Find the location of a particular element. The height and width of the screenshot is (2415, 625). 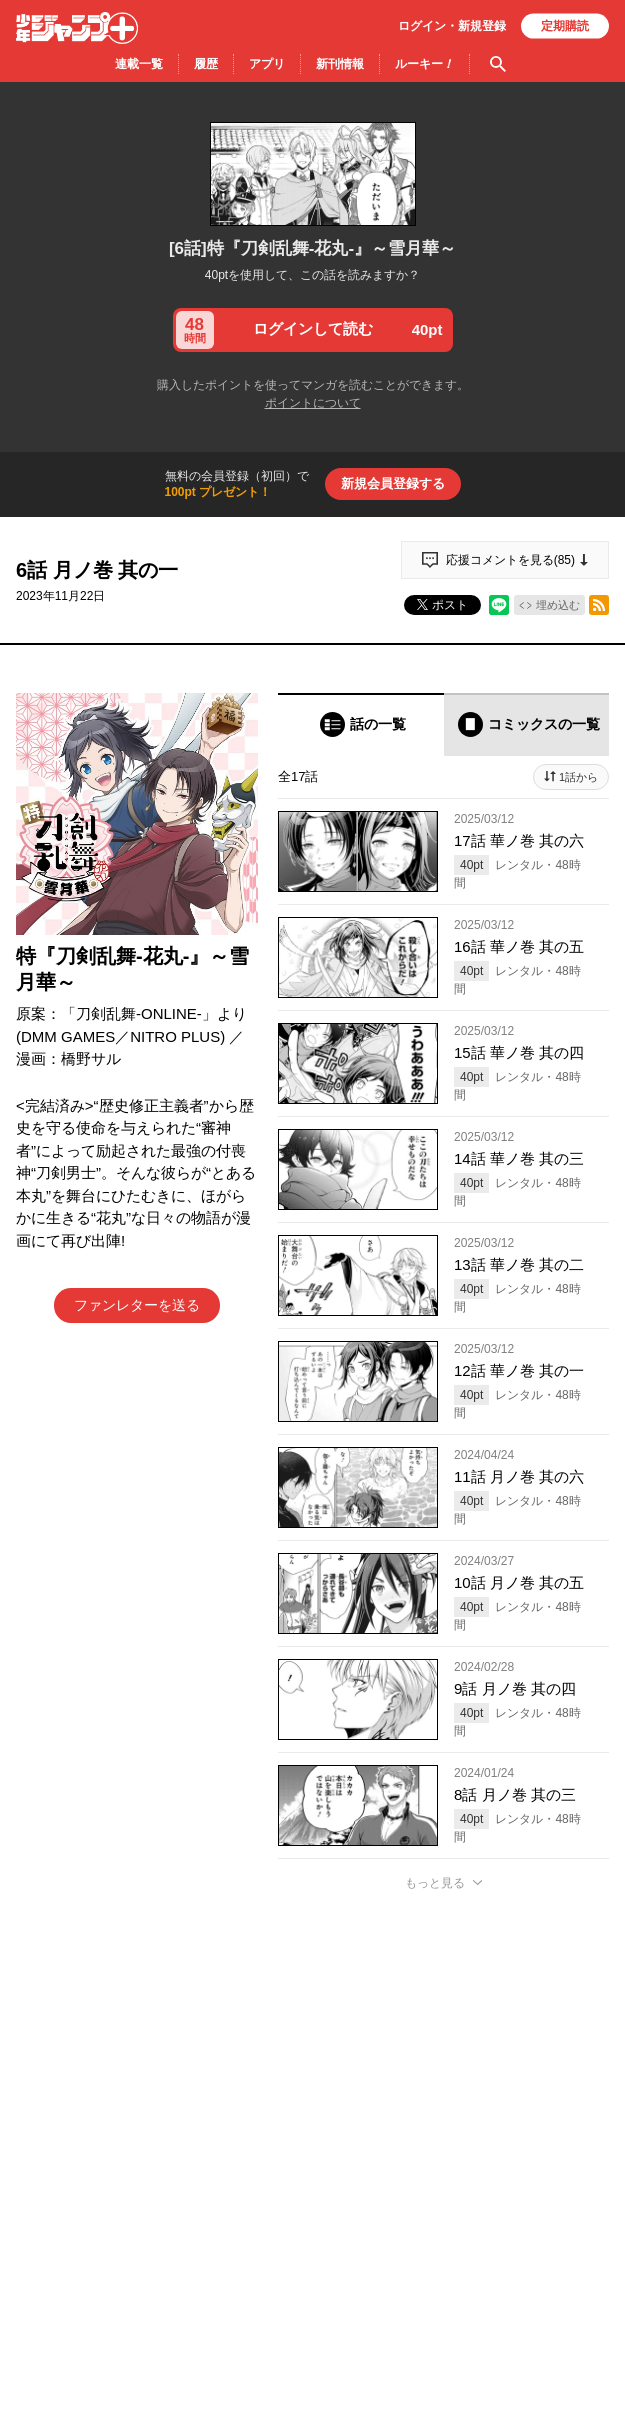

ファンレターを送る is located at coordinates (137, 1305).